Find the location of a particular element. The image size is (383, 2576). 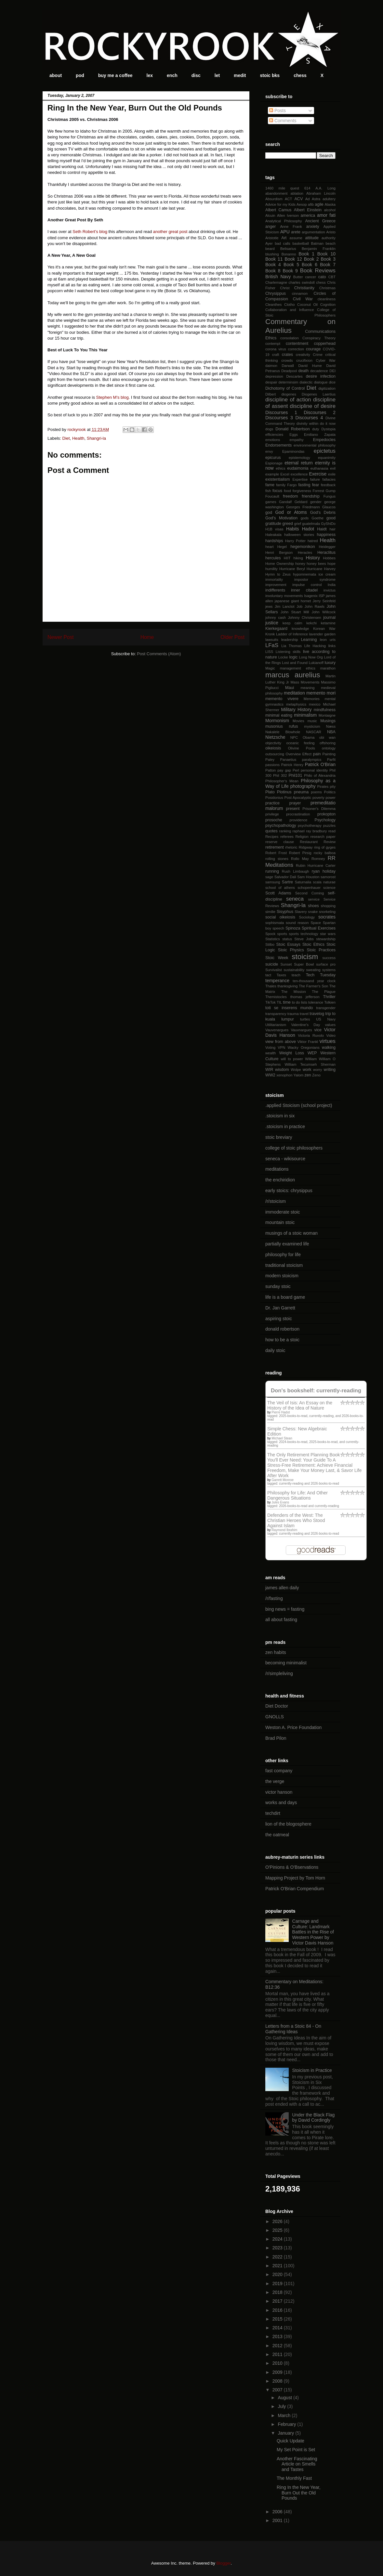

early stoics: chrysippus is located at coordinates (288, 1190).